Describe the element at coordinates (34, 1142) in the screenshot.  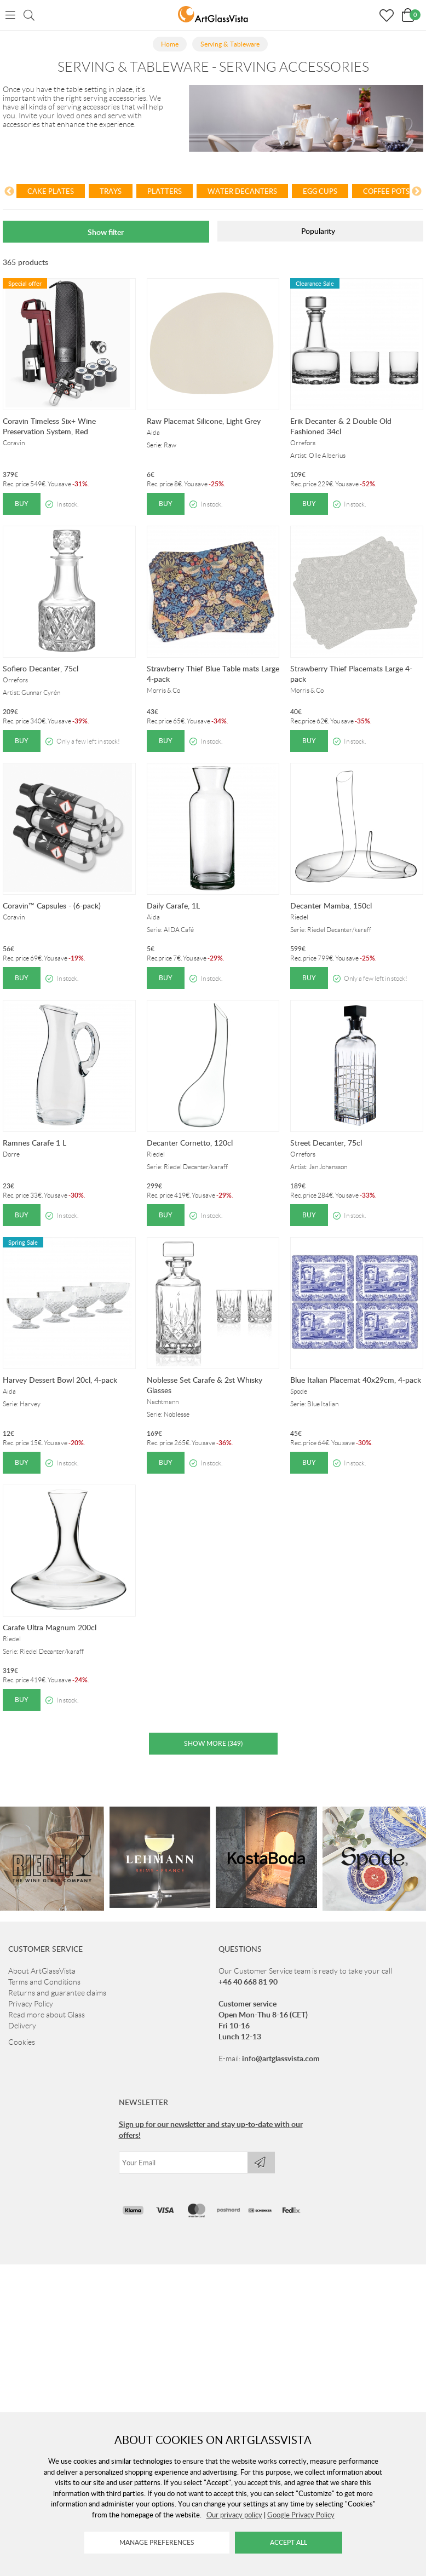
I see `Ramnes Carafe 1 L` at that location.